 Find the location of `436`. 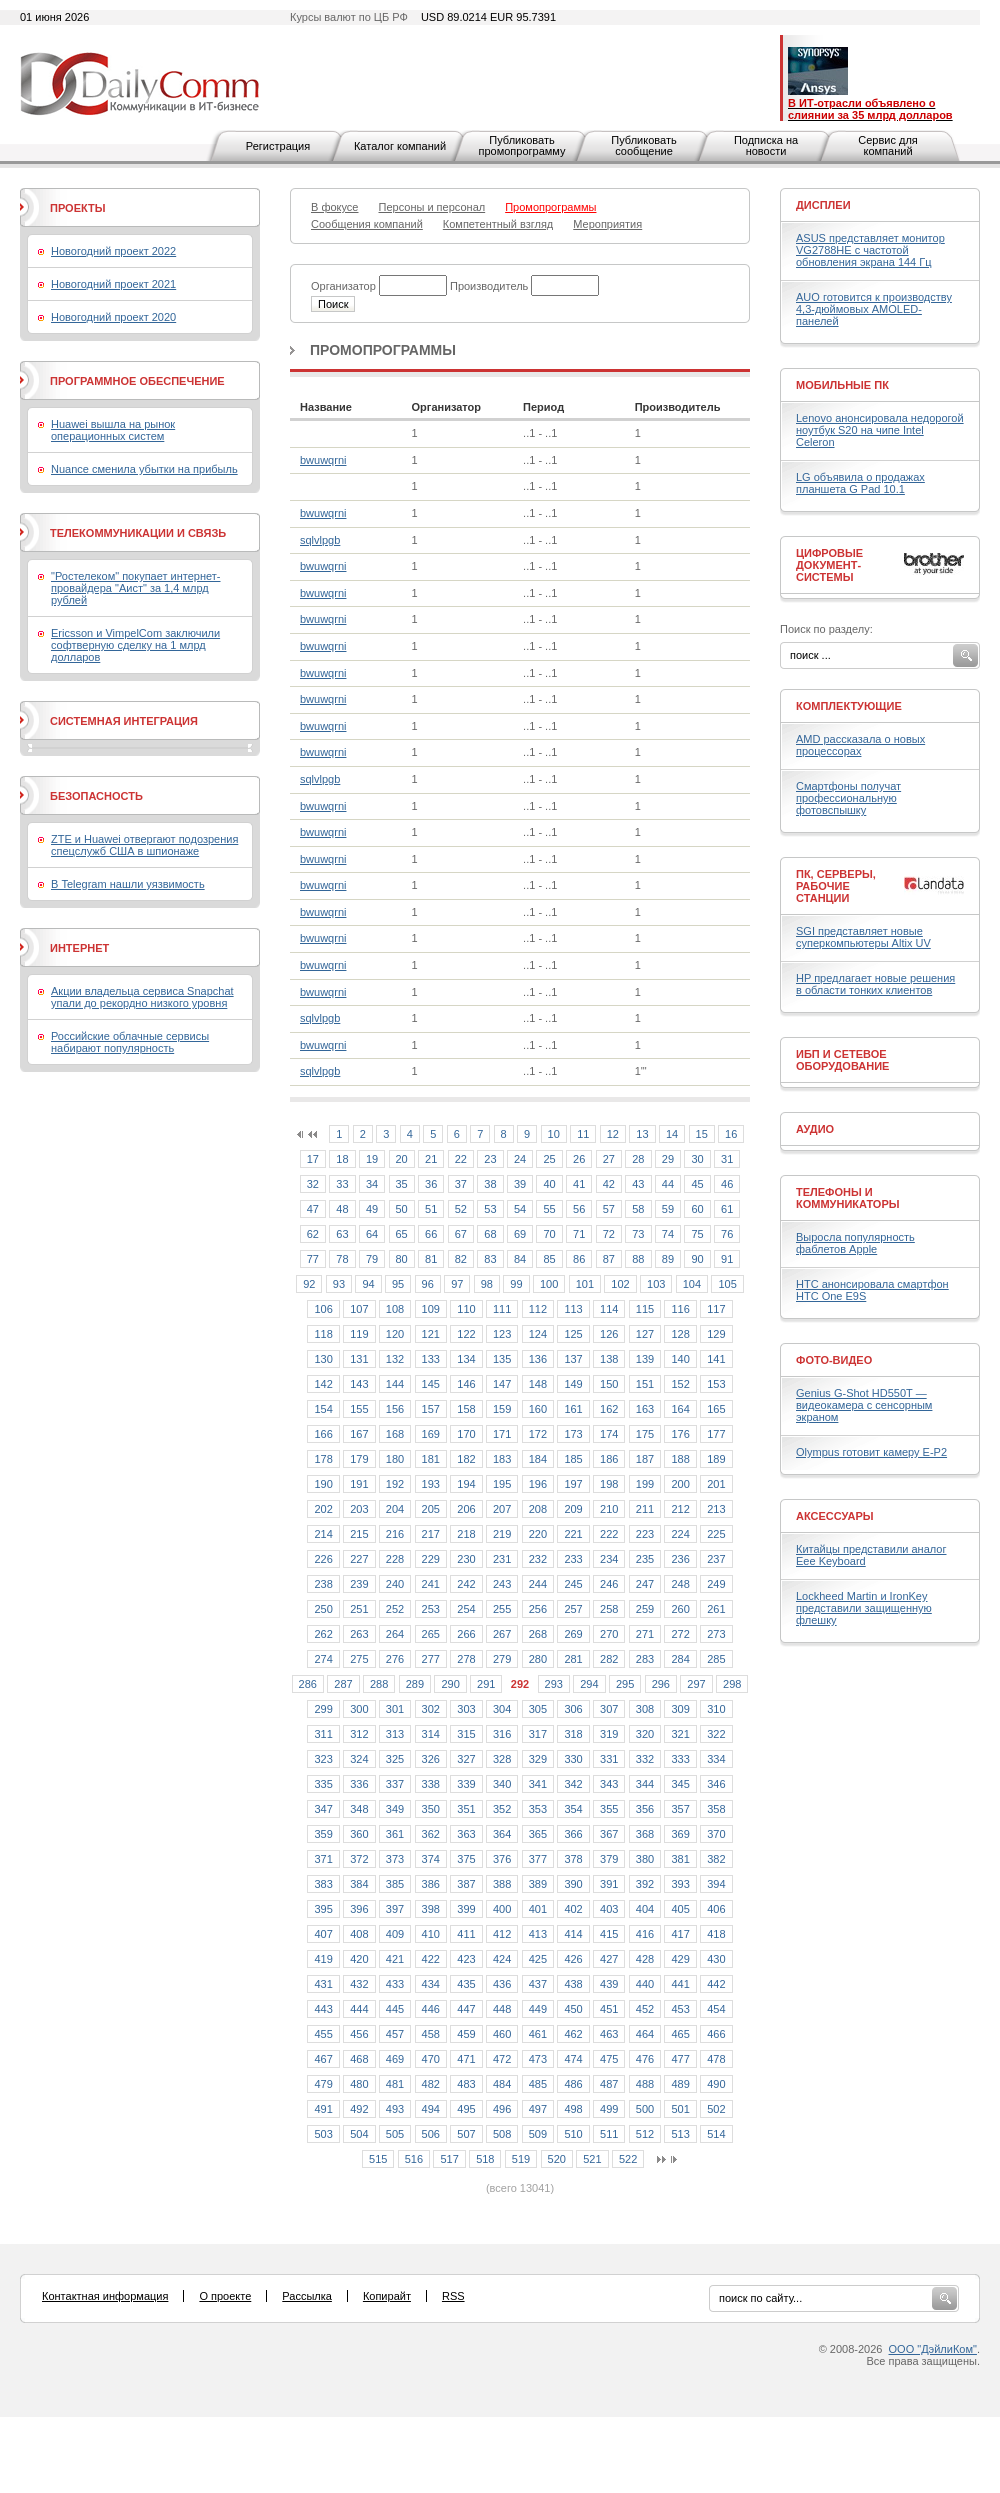

436 is located at coordinates (502, 1984).